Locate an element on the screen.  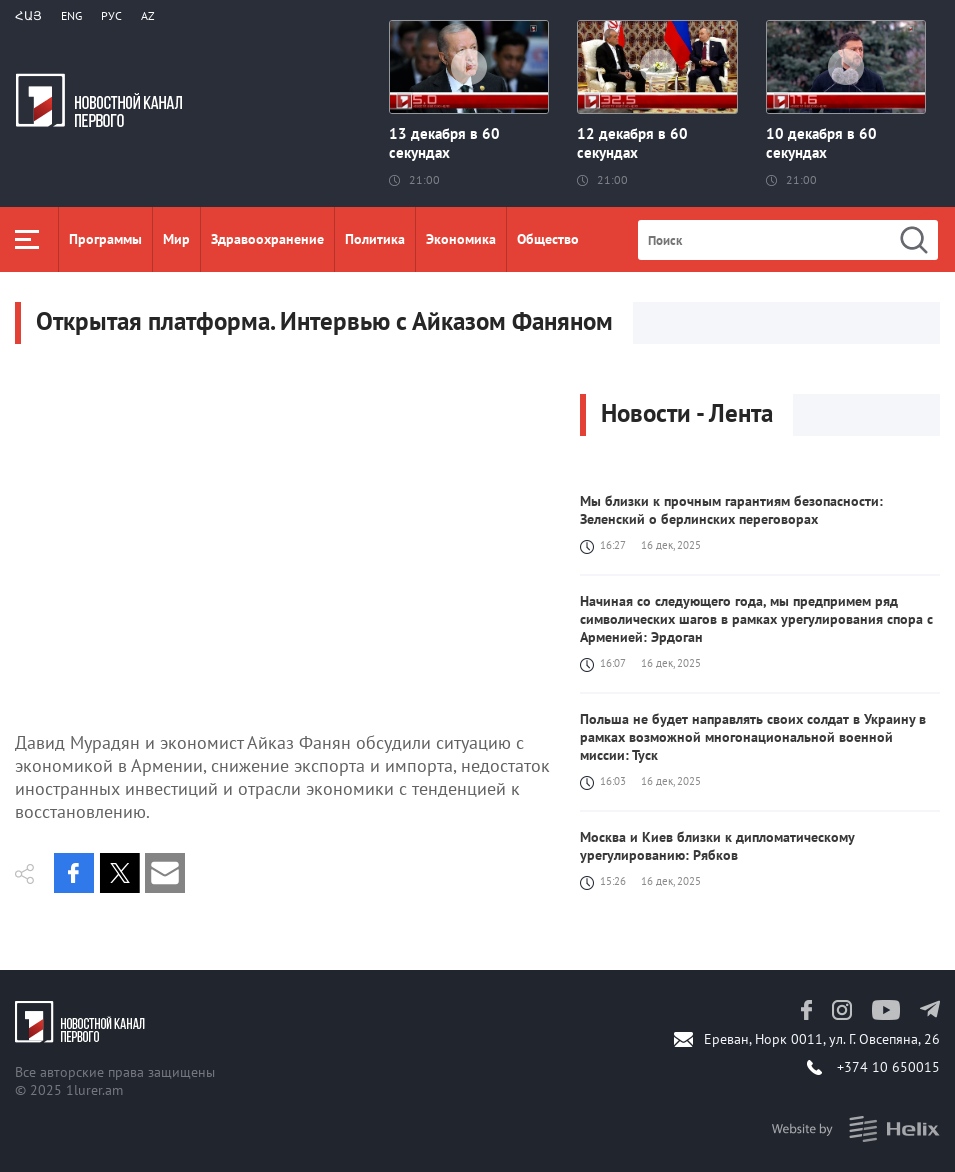
Программы is located at coordinates (105, 239).